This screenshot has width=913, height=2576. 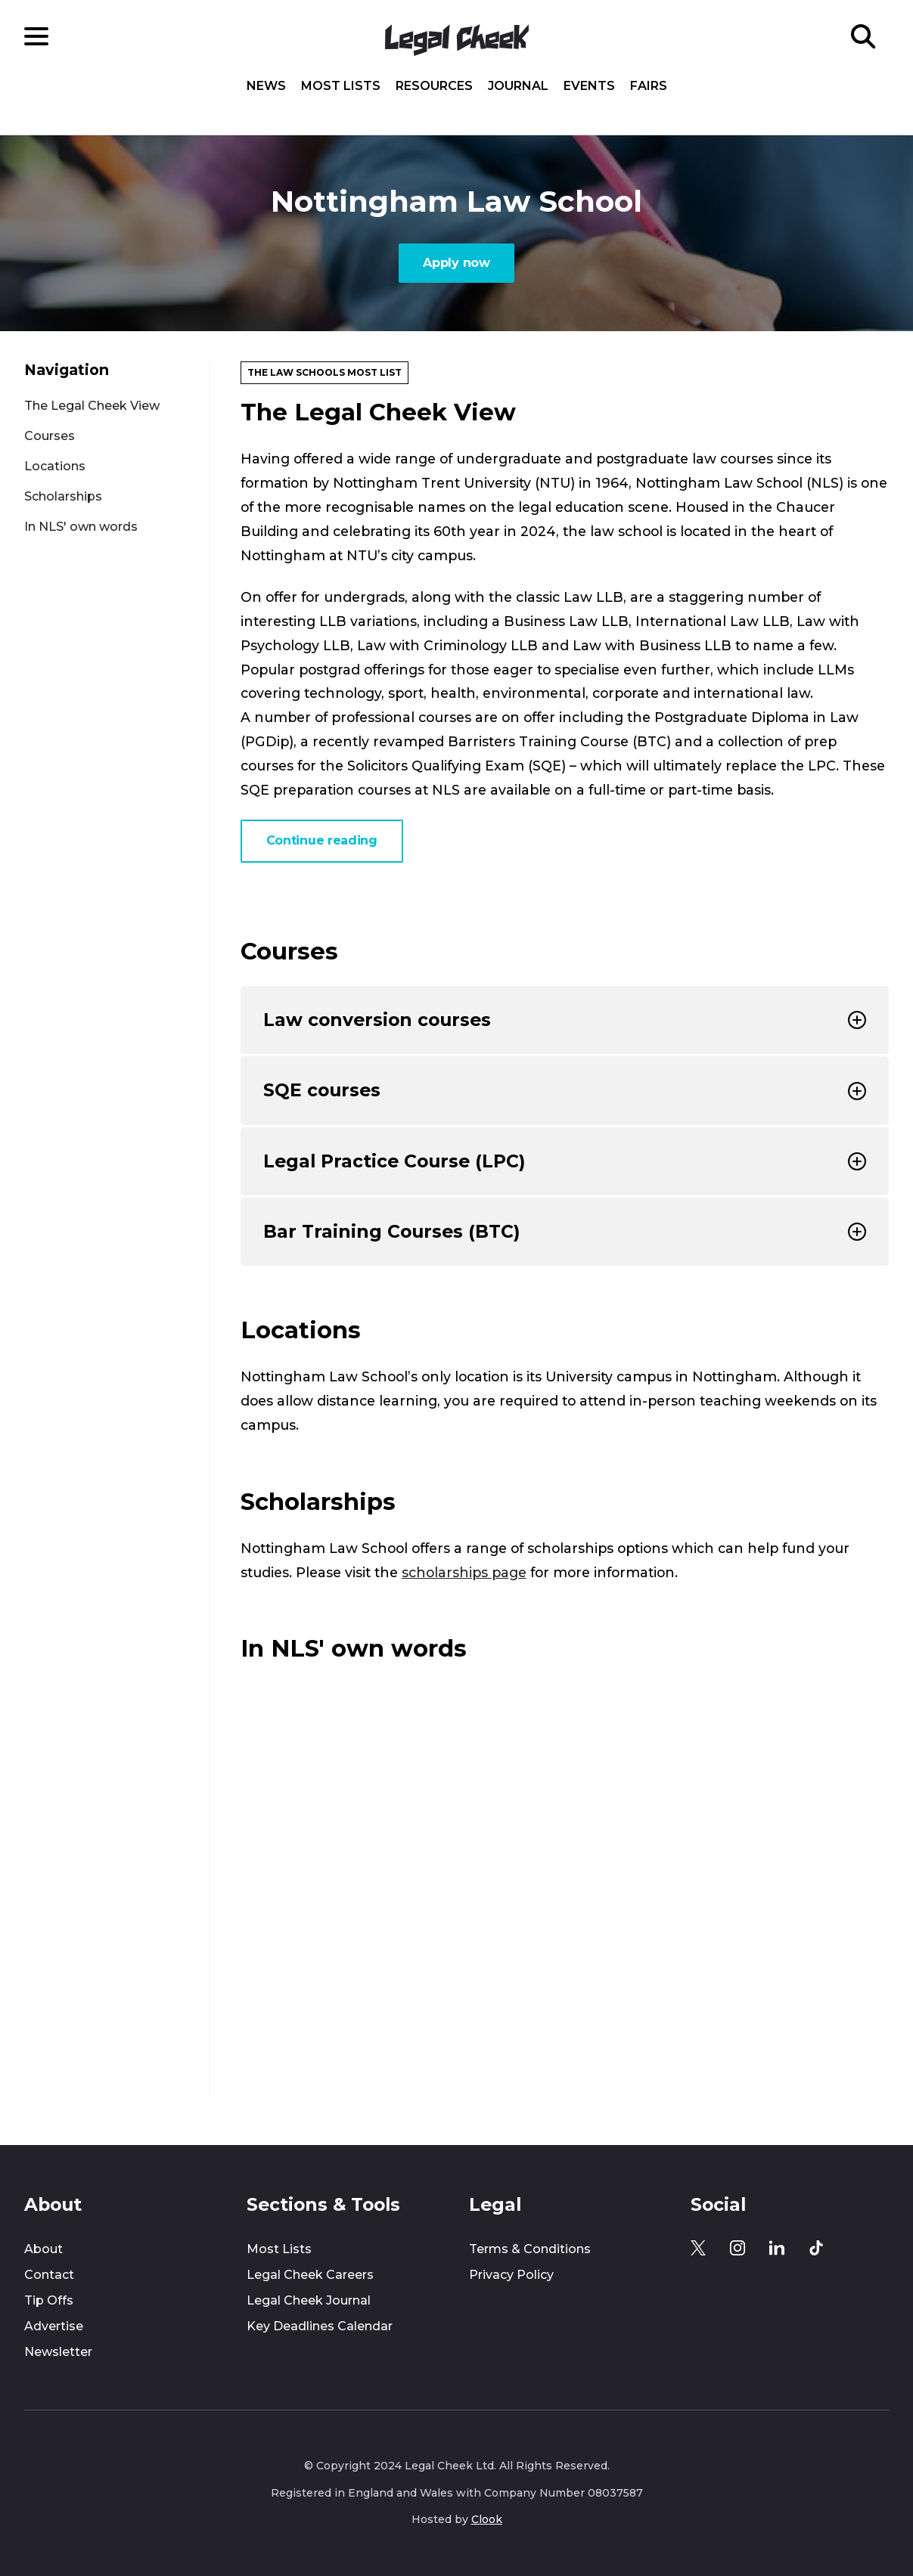 What do you see at coordinates (43, 2249) in the screenshot?
I see `About` at bounding box center [43, 2249].